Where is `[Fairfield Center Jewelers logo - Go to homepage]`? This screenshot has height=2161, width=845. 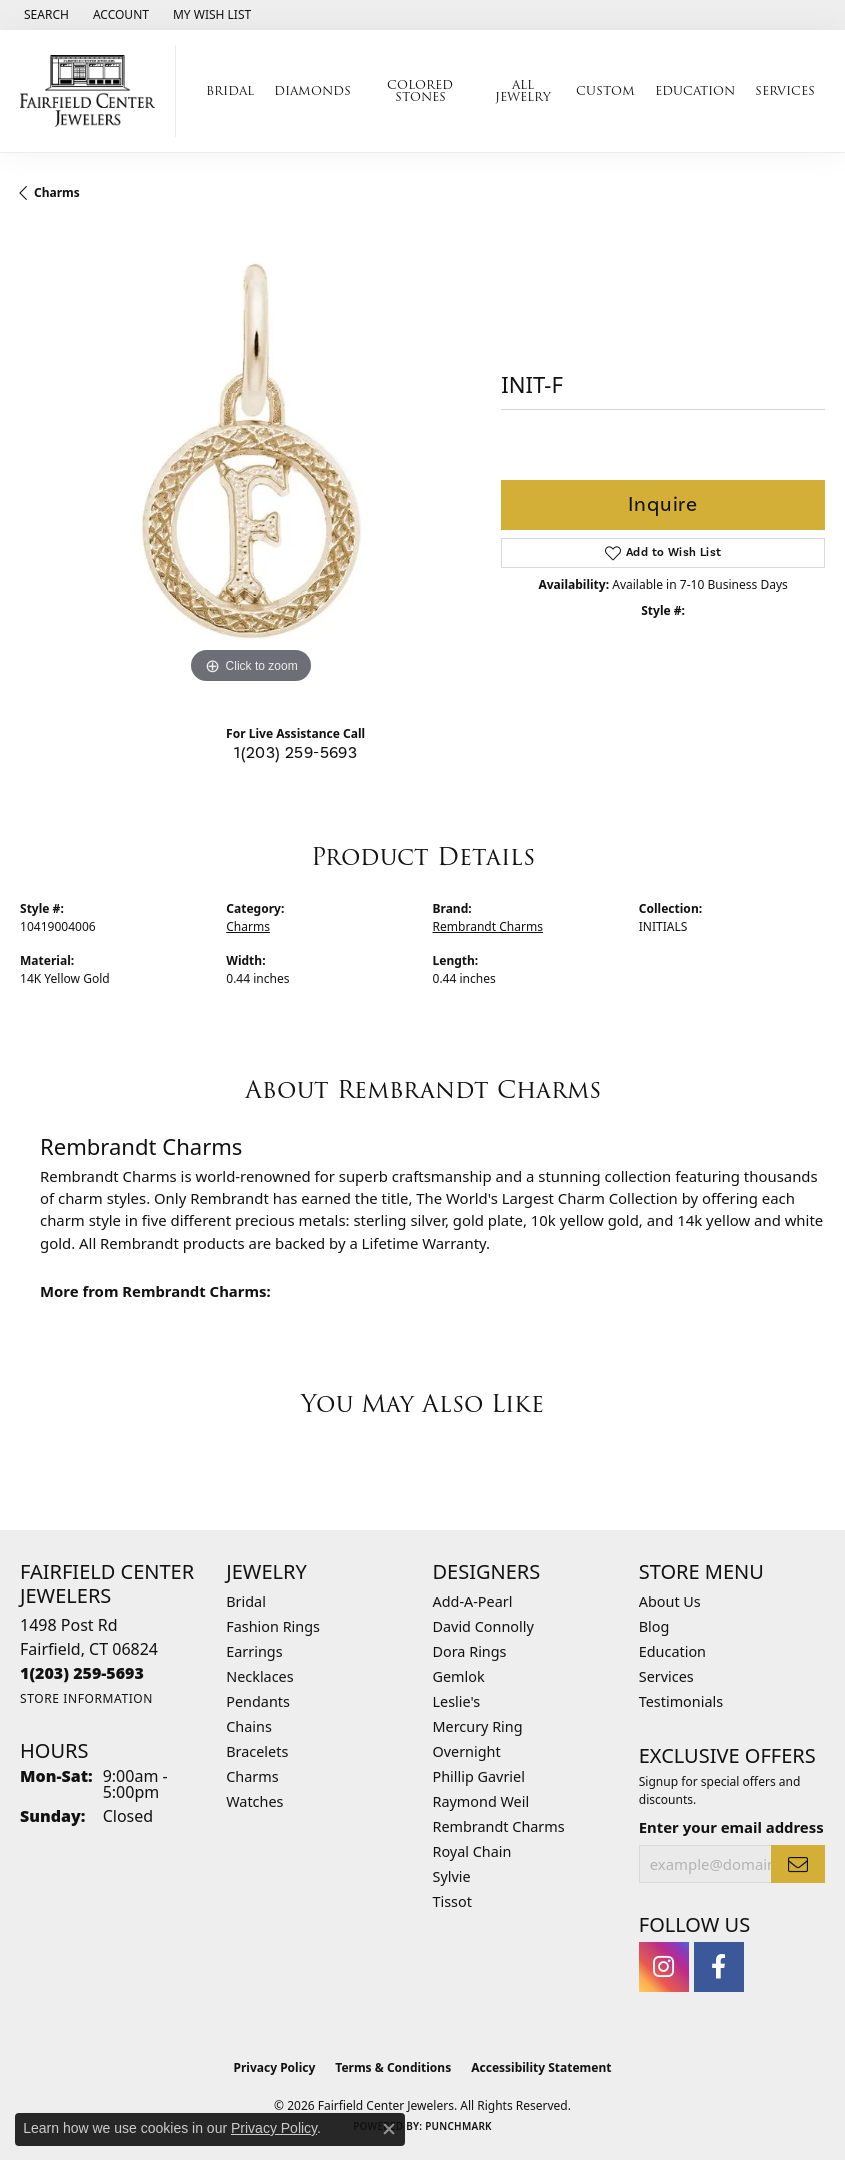
[Fairfield Center Jewelers logo - Go to homepage] is located at coordinates (93, 91).